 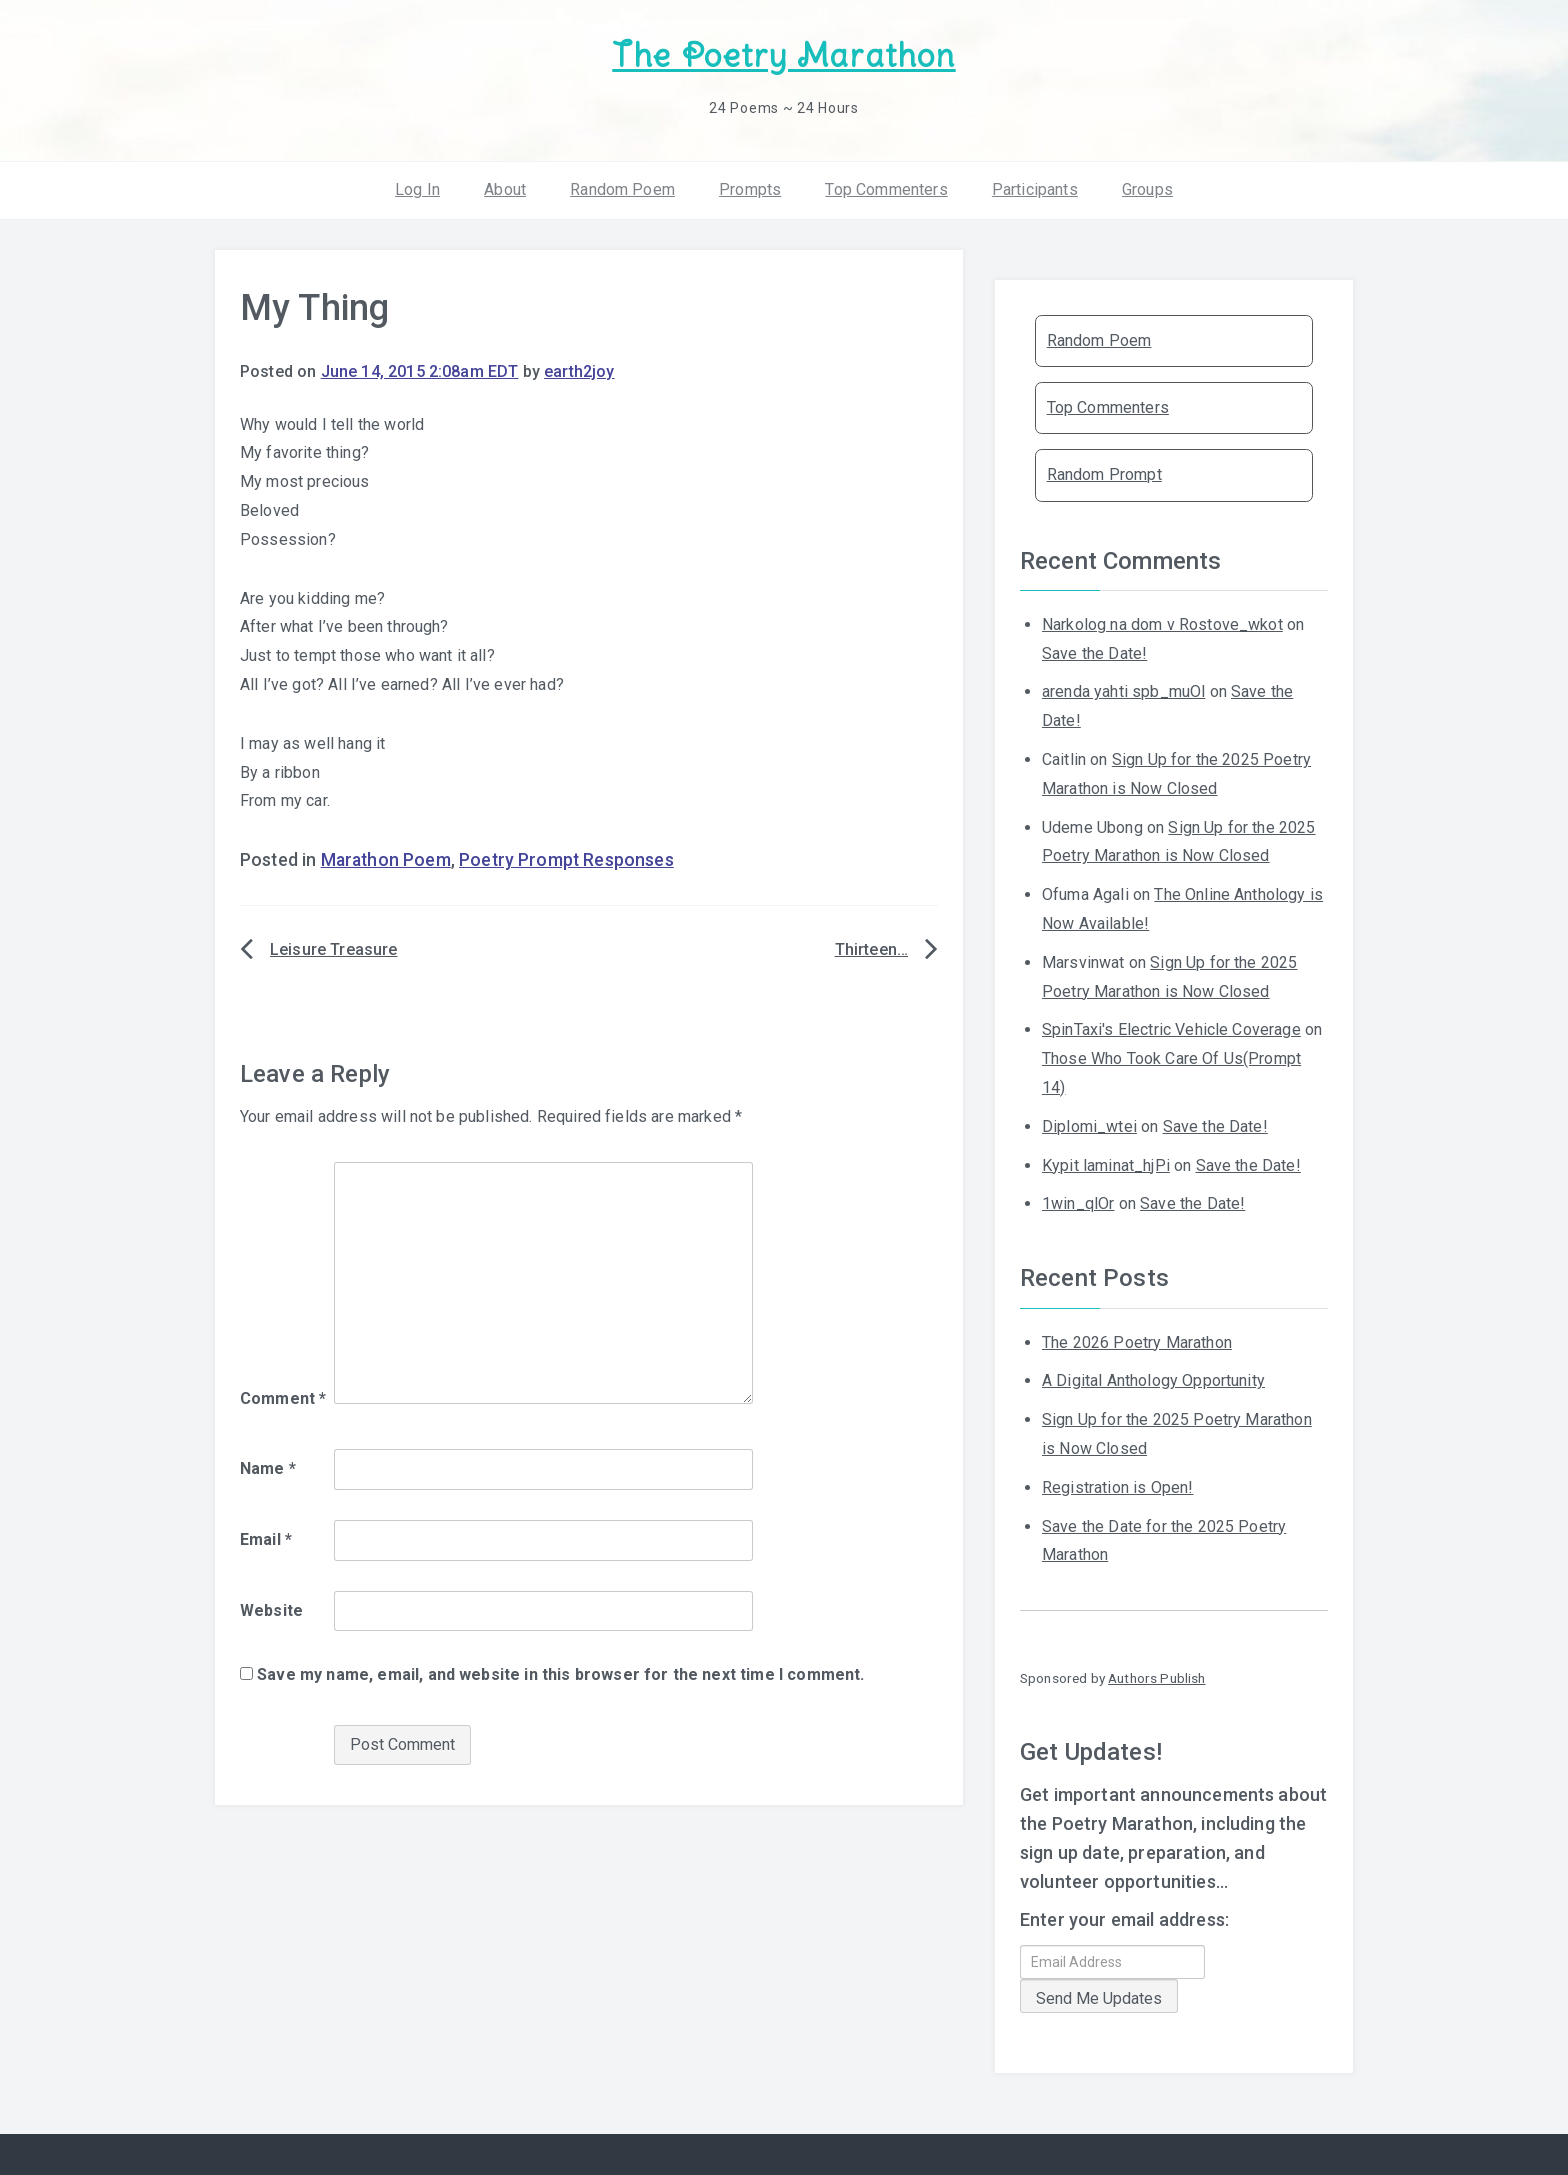 I want to click on arenda yahti spb_muOl, so click(x=1123, y=691).